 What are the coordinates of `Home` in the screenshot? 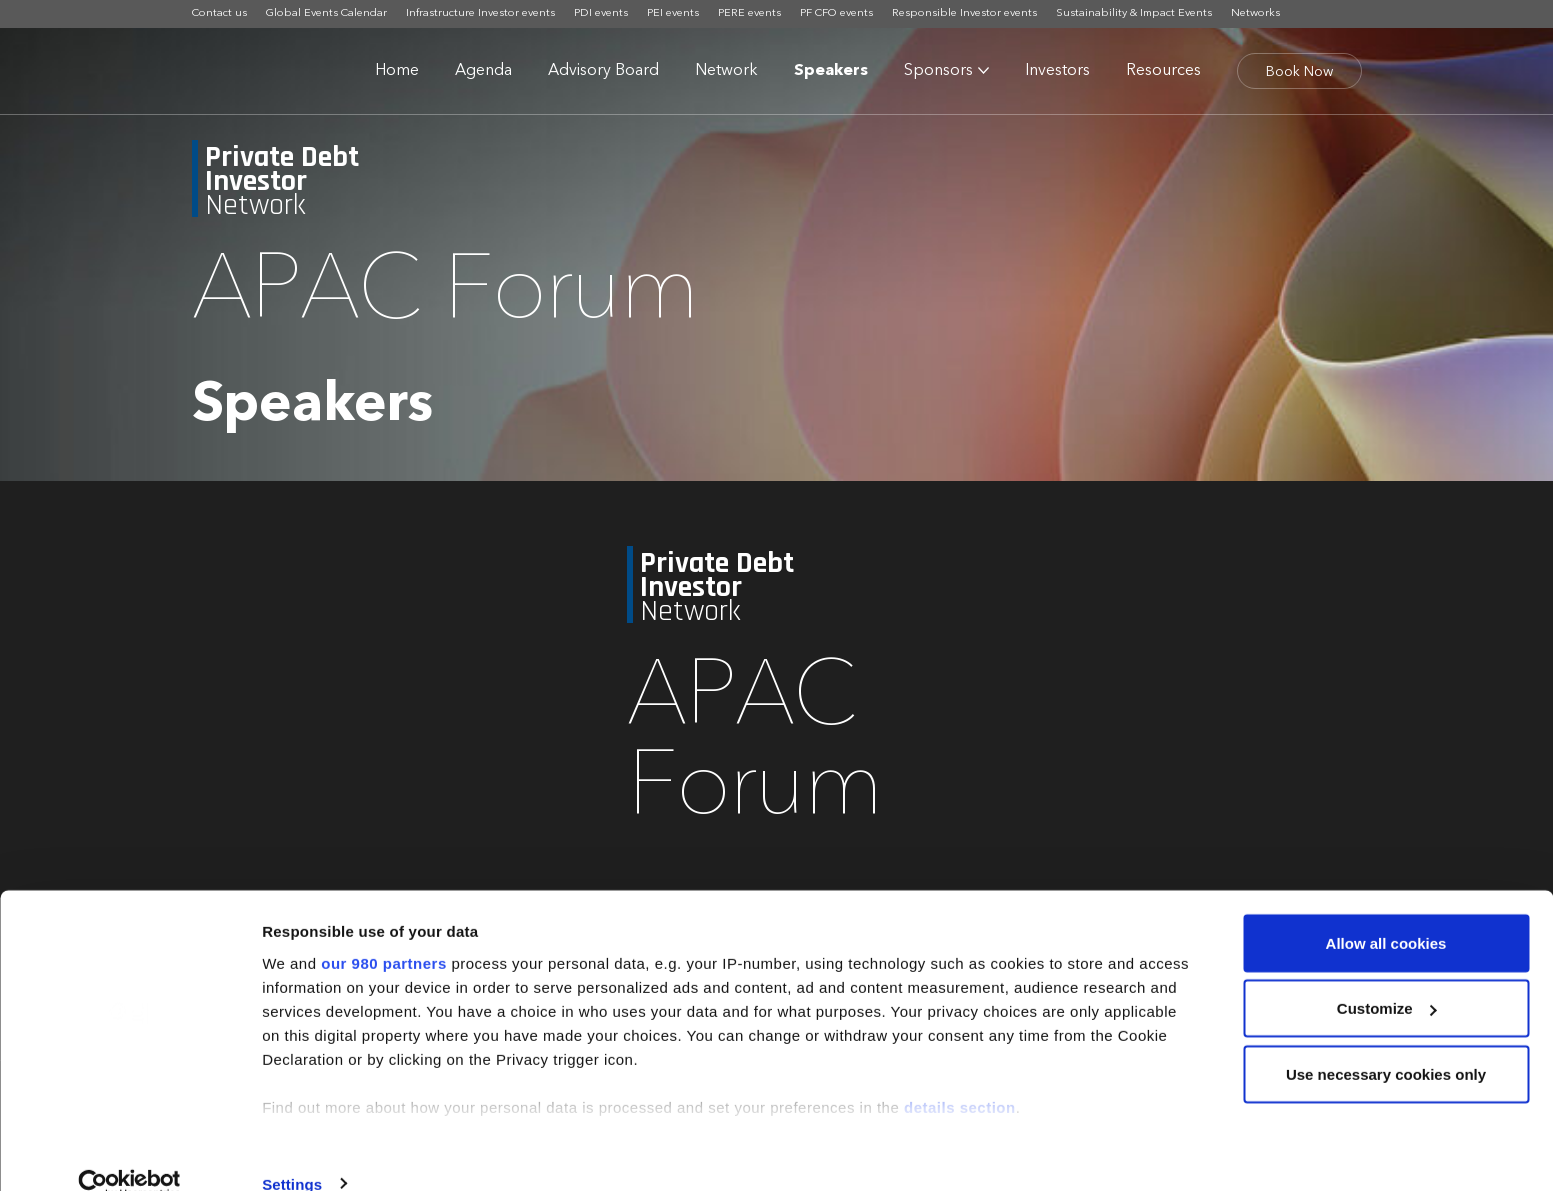 It's located at (397, 71).